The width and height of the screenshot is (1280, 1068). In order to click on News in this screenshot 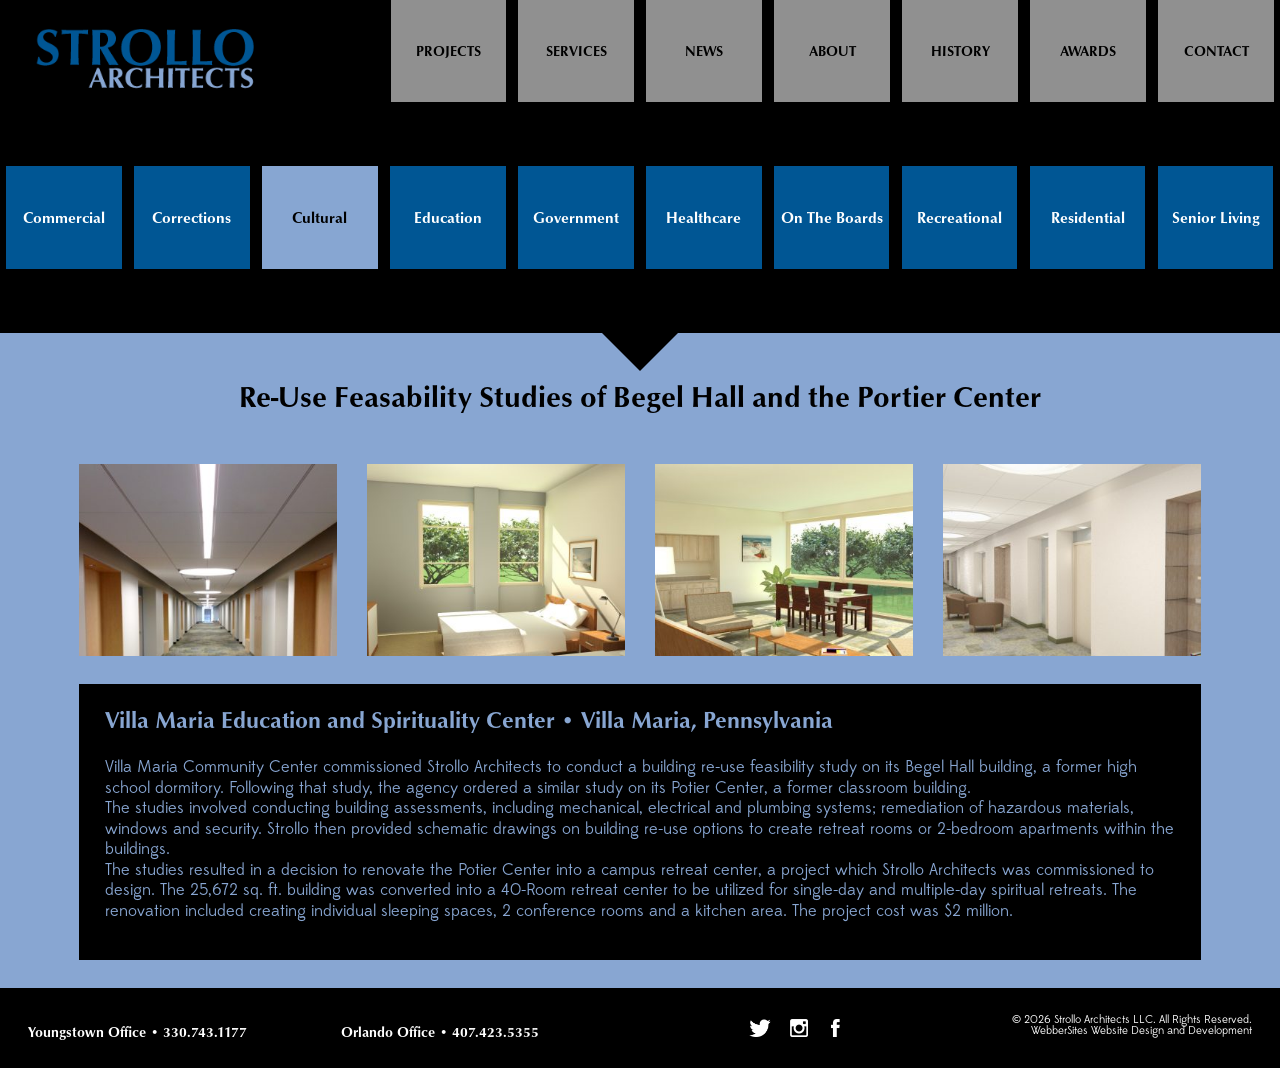, I will do `click(704, 52)`.